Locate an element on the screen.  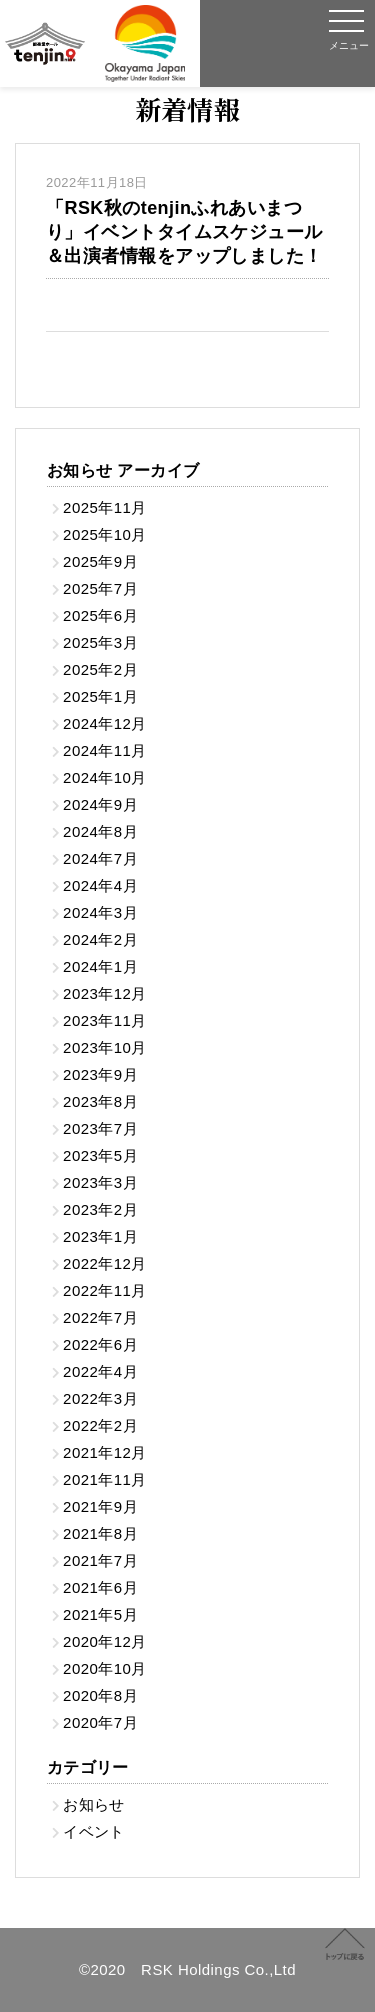
2025年10月 is located at coordinates (105, 534).